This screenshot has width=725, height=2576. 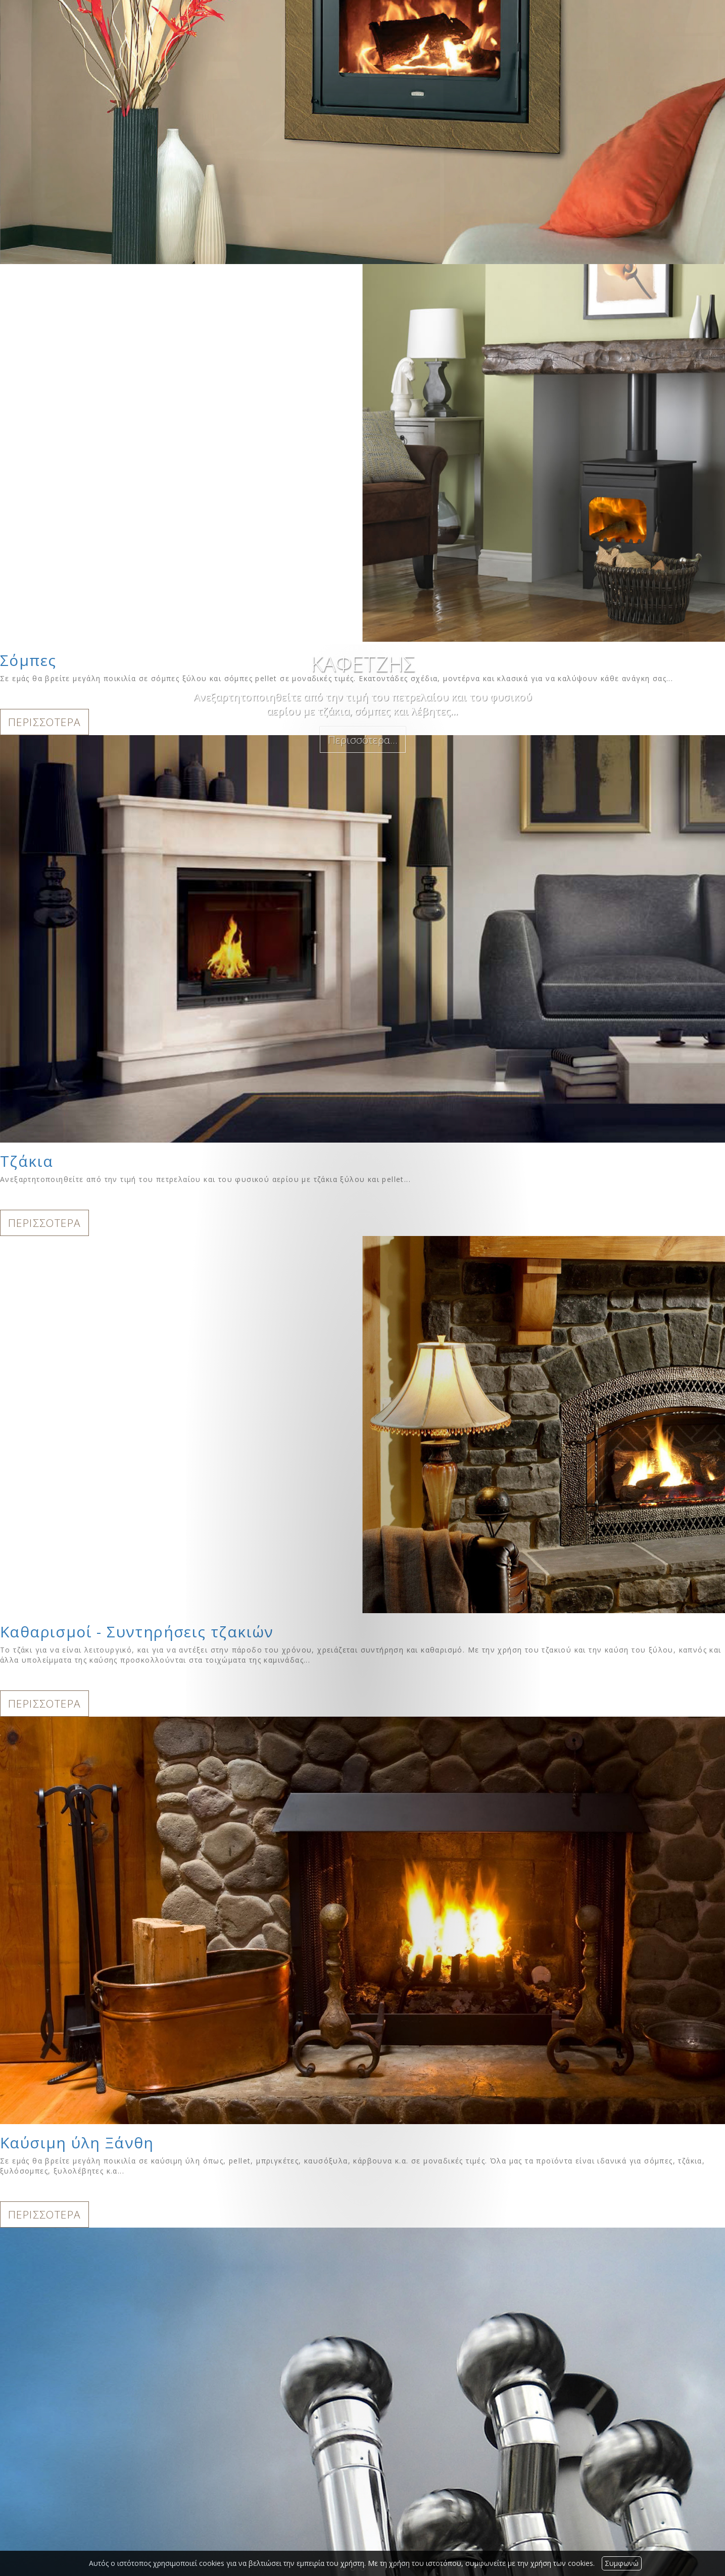 I want to click on ΠΕΡΙΣΣΟΤΕΡΑ, so click(x=44, y=722).